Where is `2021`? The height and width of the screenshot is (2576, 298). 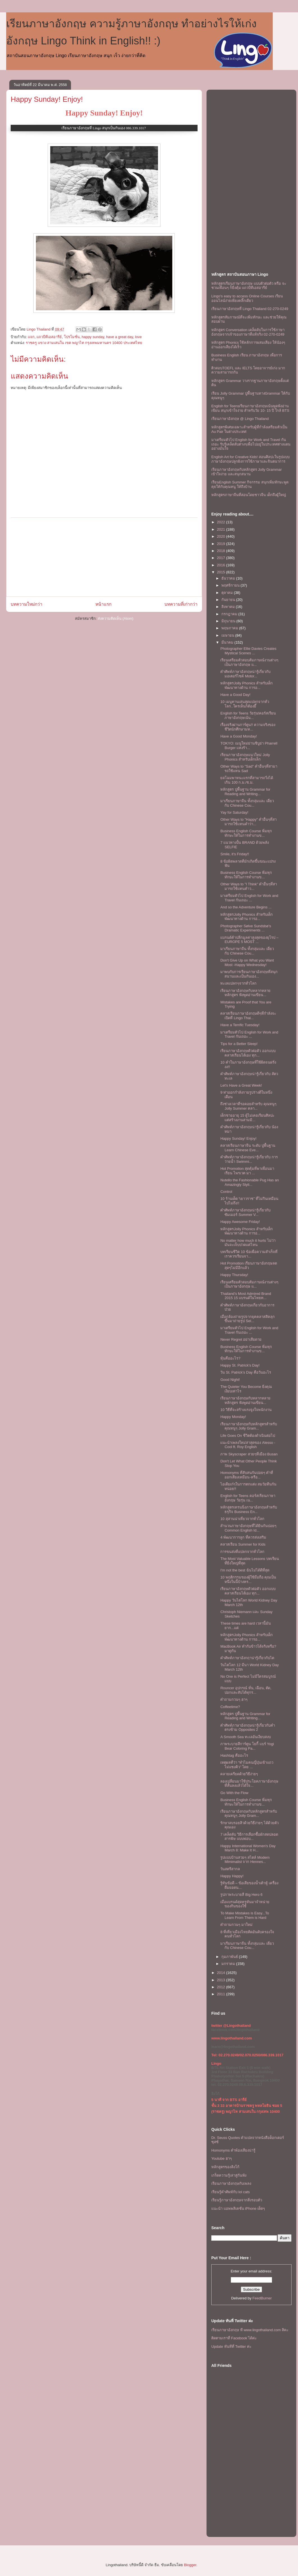 2021 is located at coordinates (221, 529).